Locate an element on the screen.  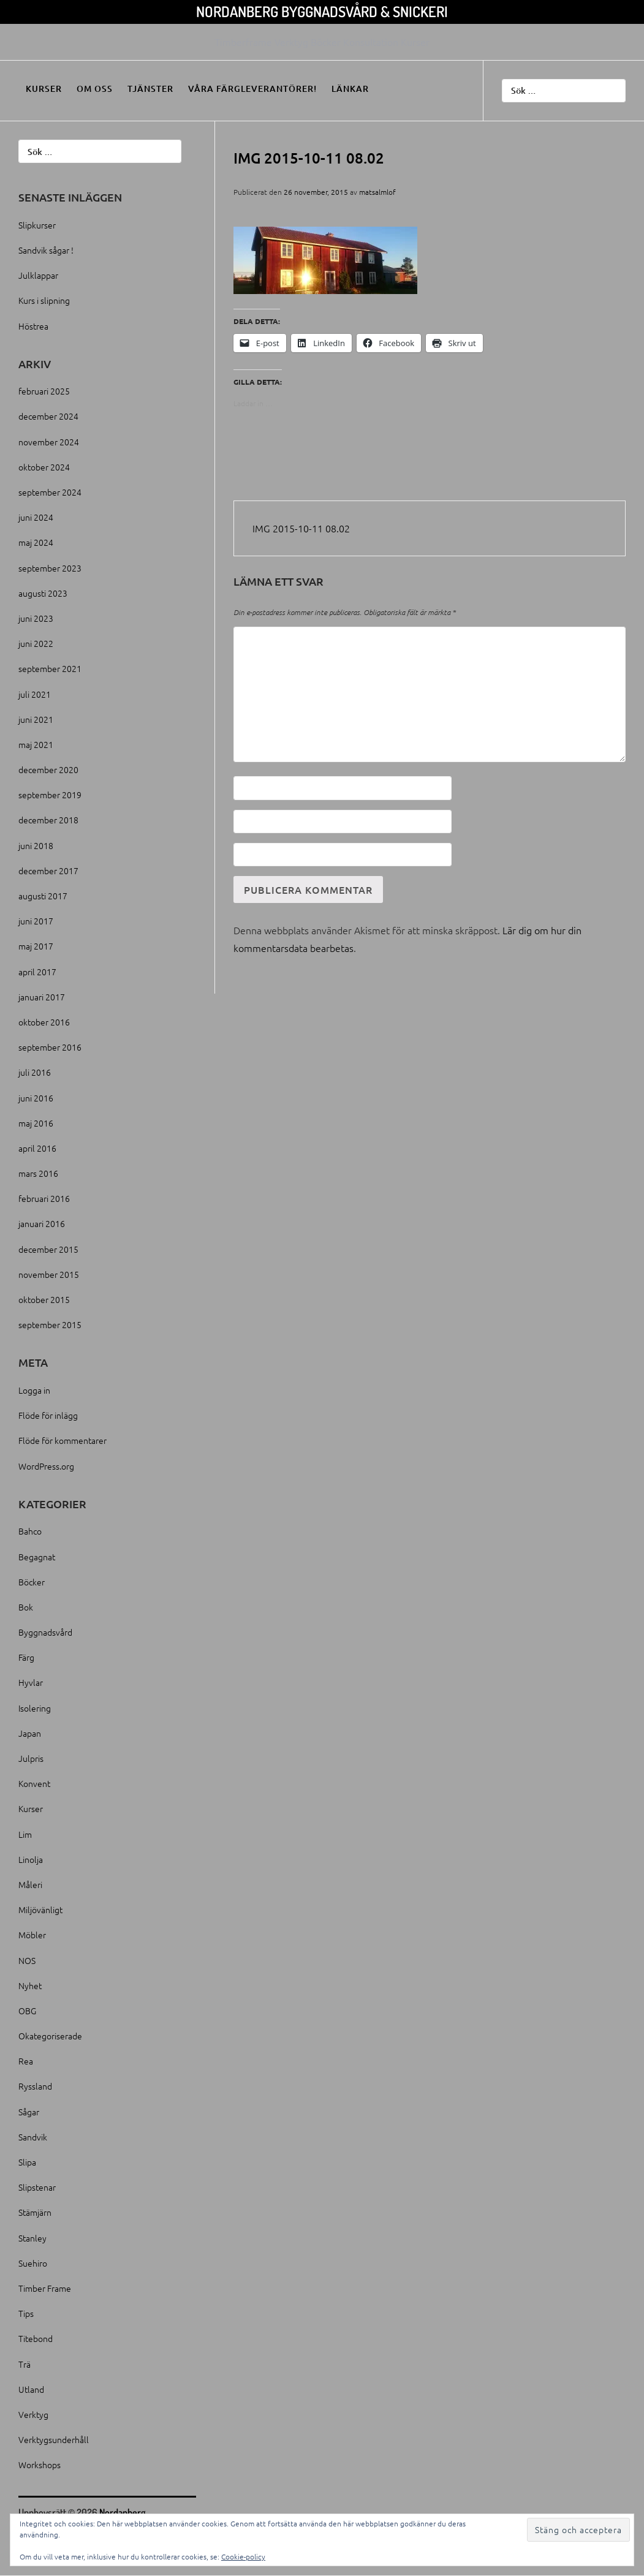
september 2019 is located at coordinates (49, 794).